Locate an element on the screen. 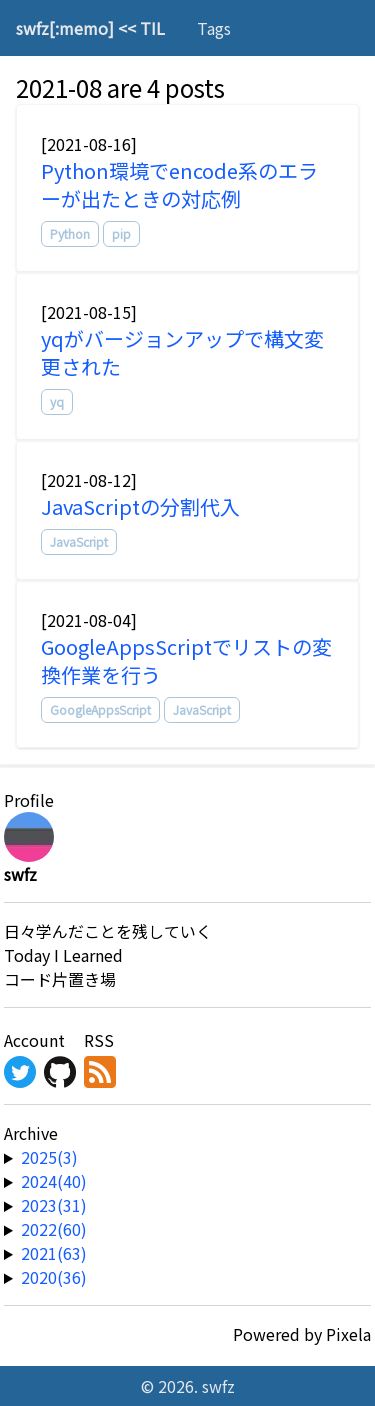  Python [tag] is located at coordinates (70, 233).